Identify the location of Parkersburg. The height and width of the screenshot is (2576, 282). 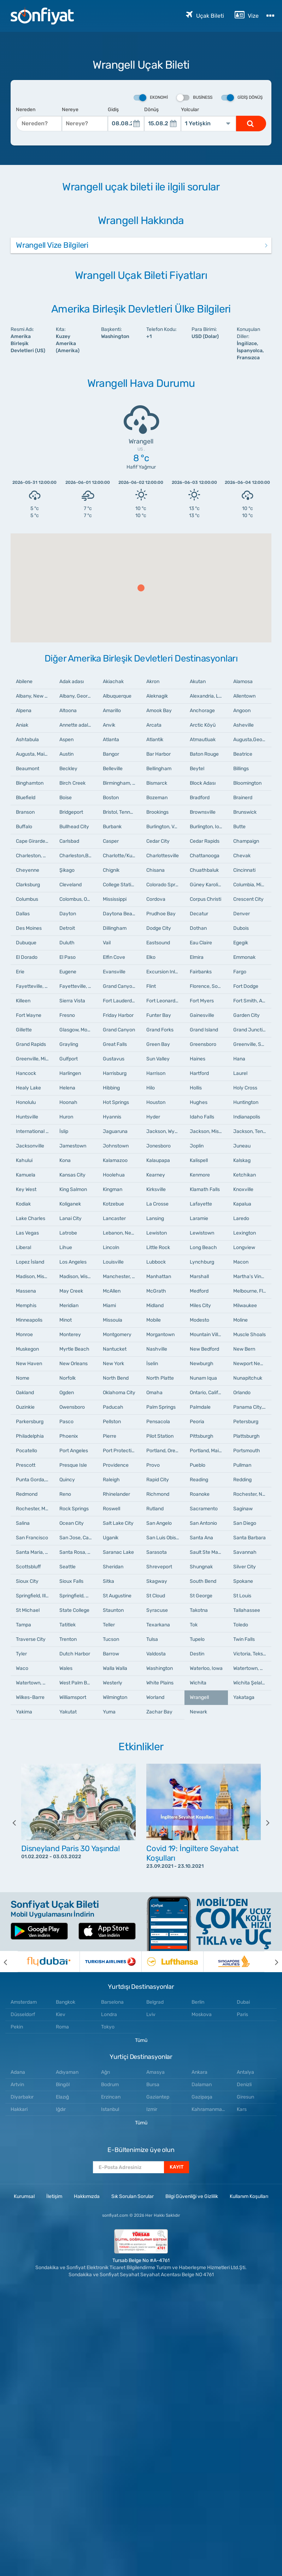
(29, 1422).